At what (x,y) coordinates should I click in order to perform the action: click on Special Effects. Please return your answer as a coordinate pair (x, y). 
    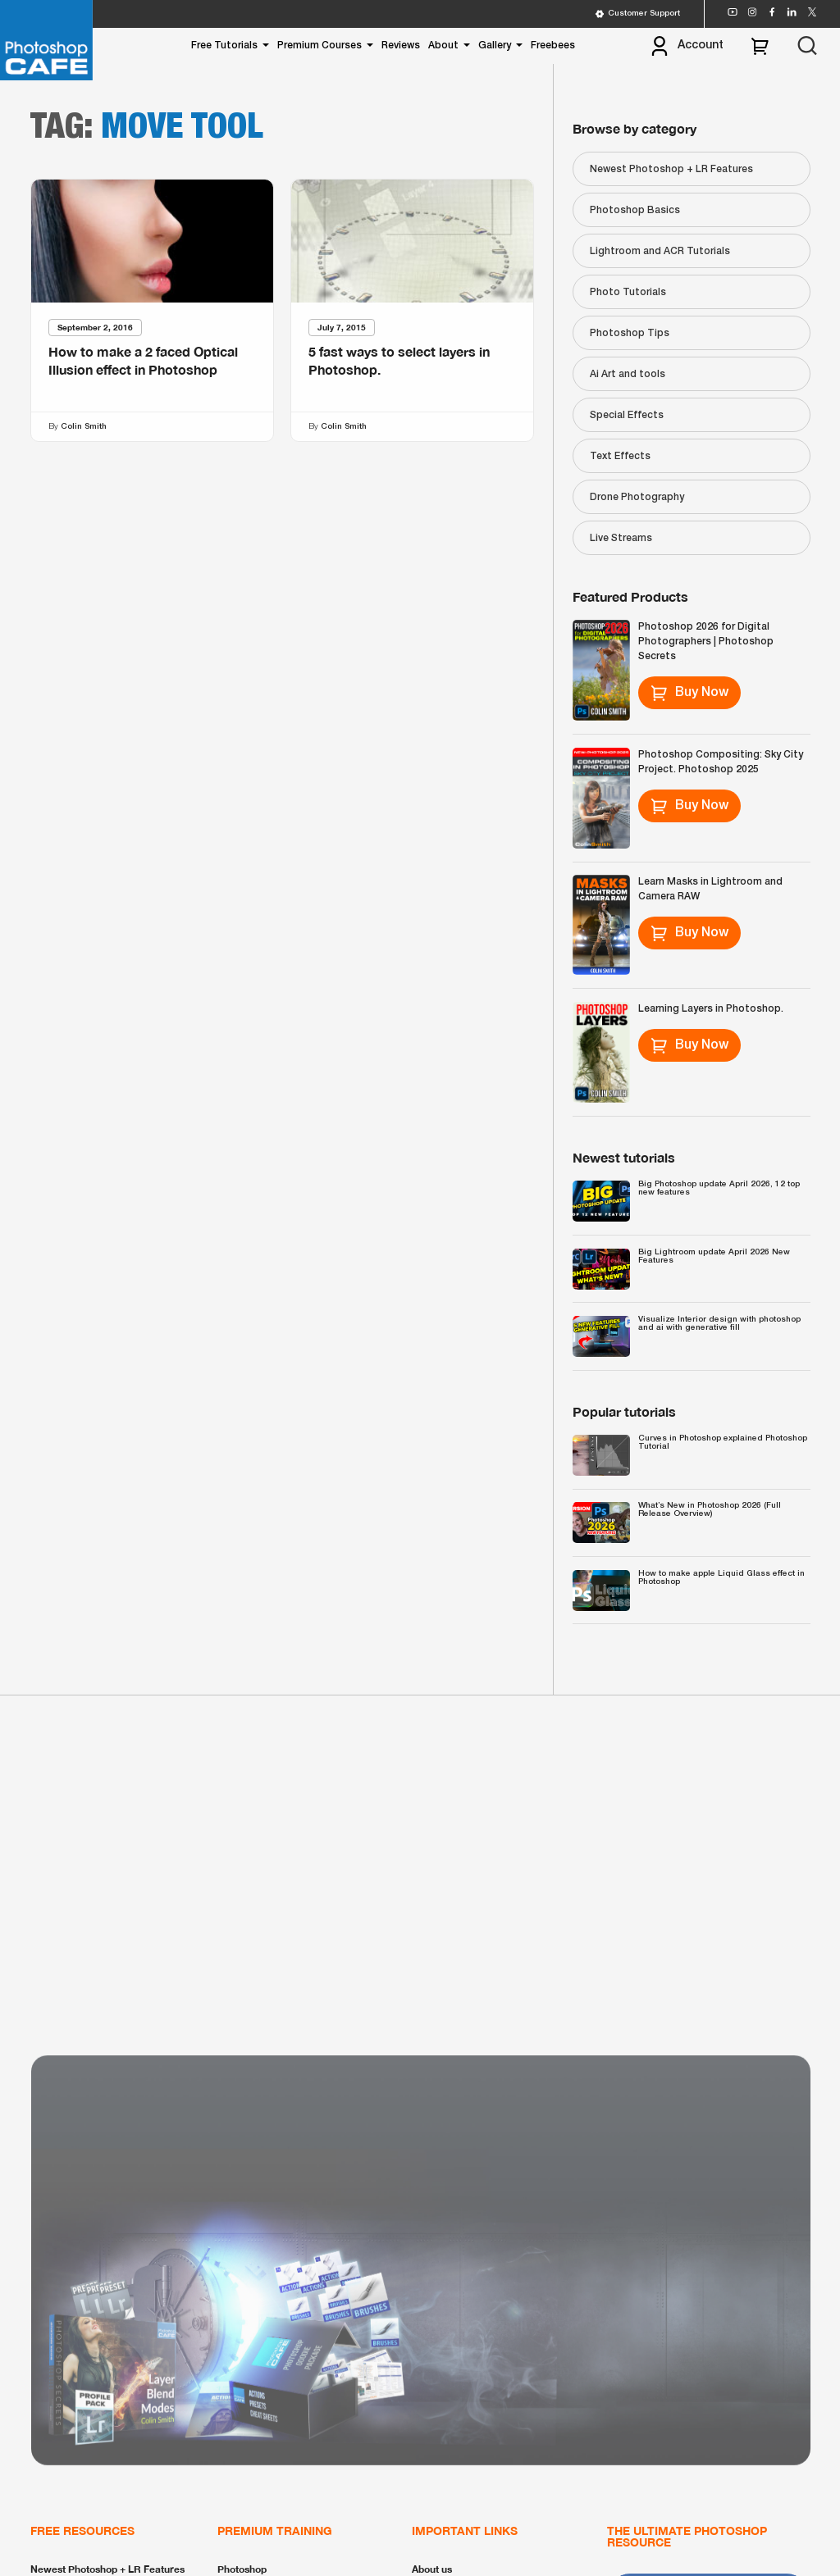
    Looking at the image, I should click on (627, 415).